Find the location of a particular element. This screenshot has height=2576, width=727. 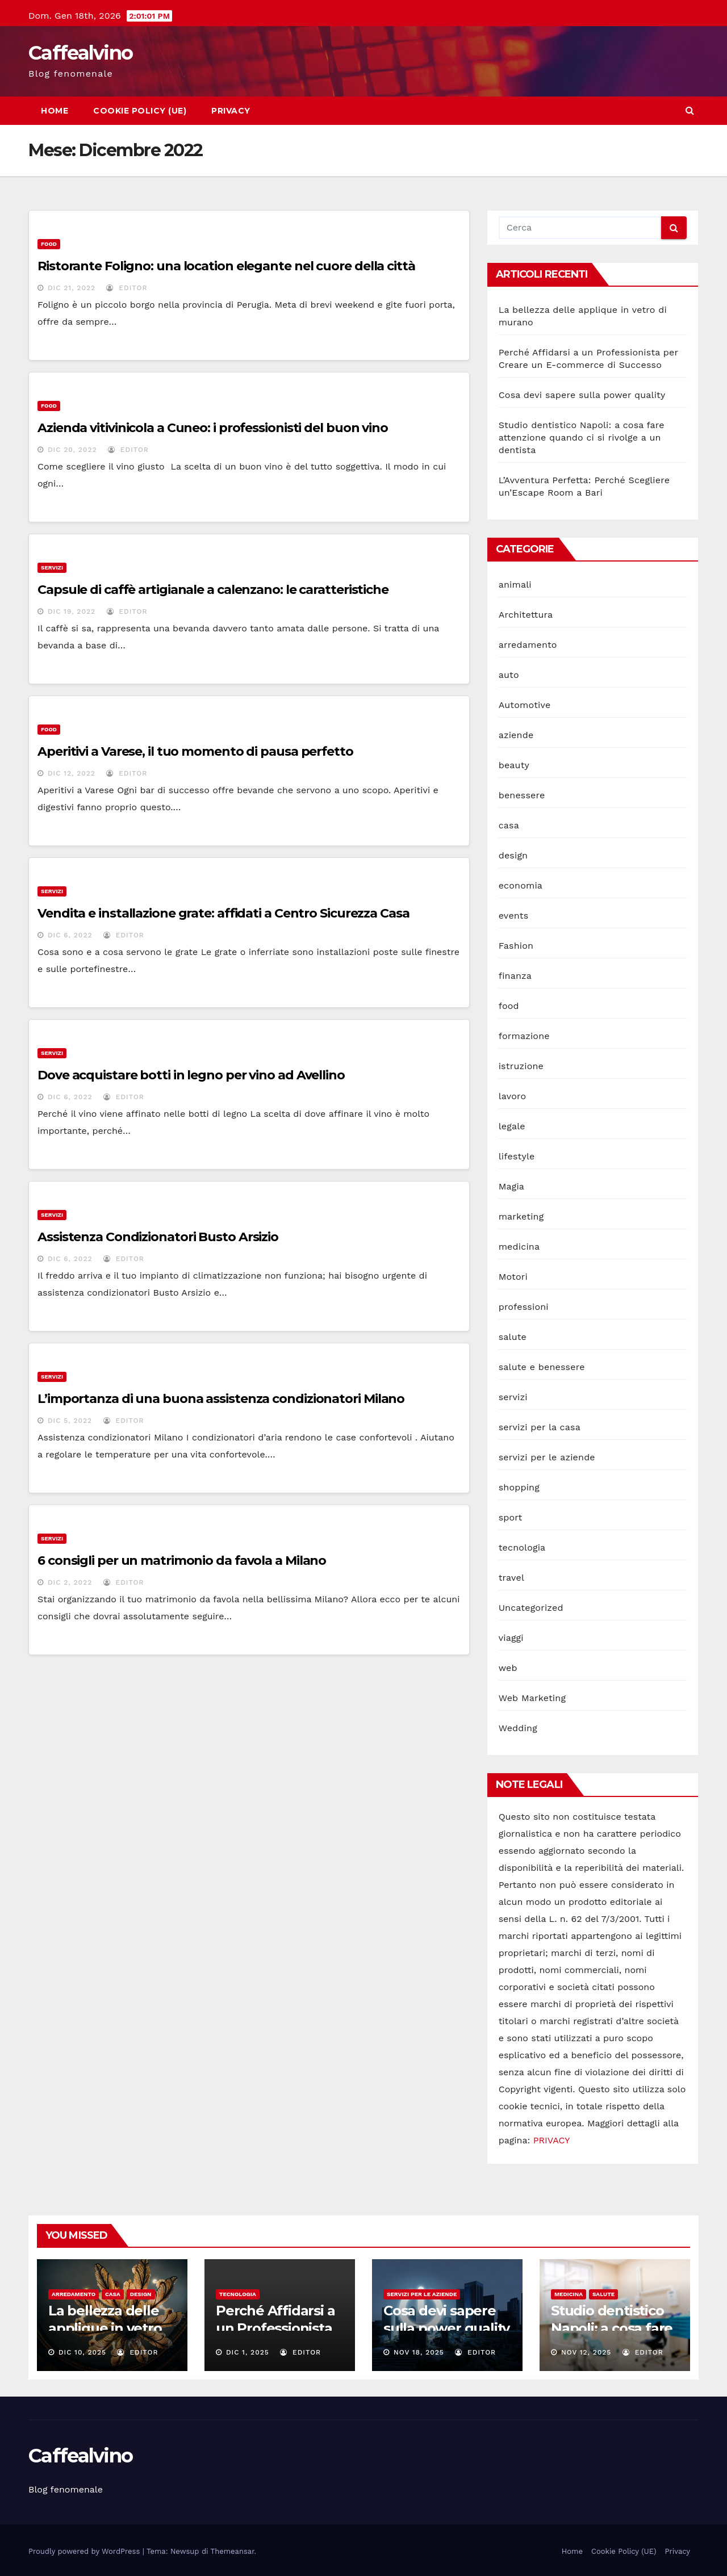

editor is located at coordinates (126, 288).